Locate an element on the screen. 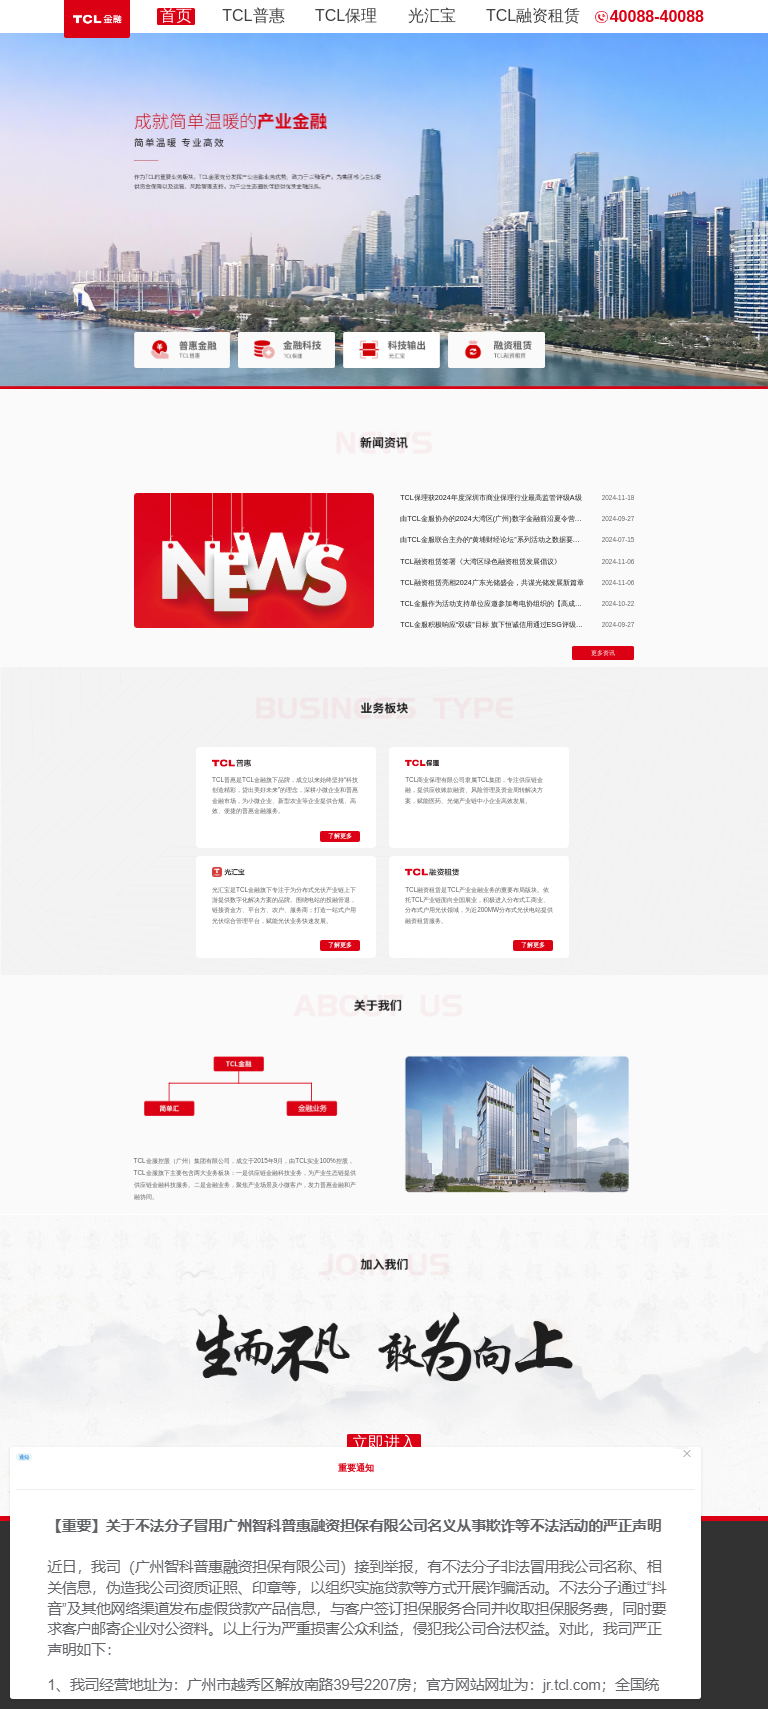  TCL金服作为活动支持单位应邀参加粤电协组织的【高成长创新思享会】 旗下全资子公司恒诚信用做ESG主题分享 is located at coordinates (576, 603).